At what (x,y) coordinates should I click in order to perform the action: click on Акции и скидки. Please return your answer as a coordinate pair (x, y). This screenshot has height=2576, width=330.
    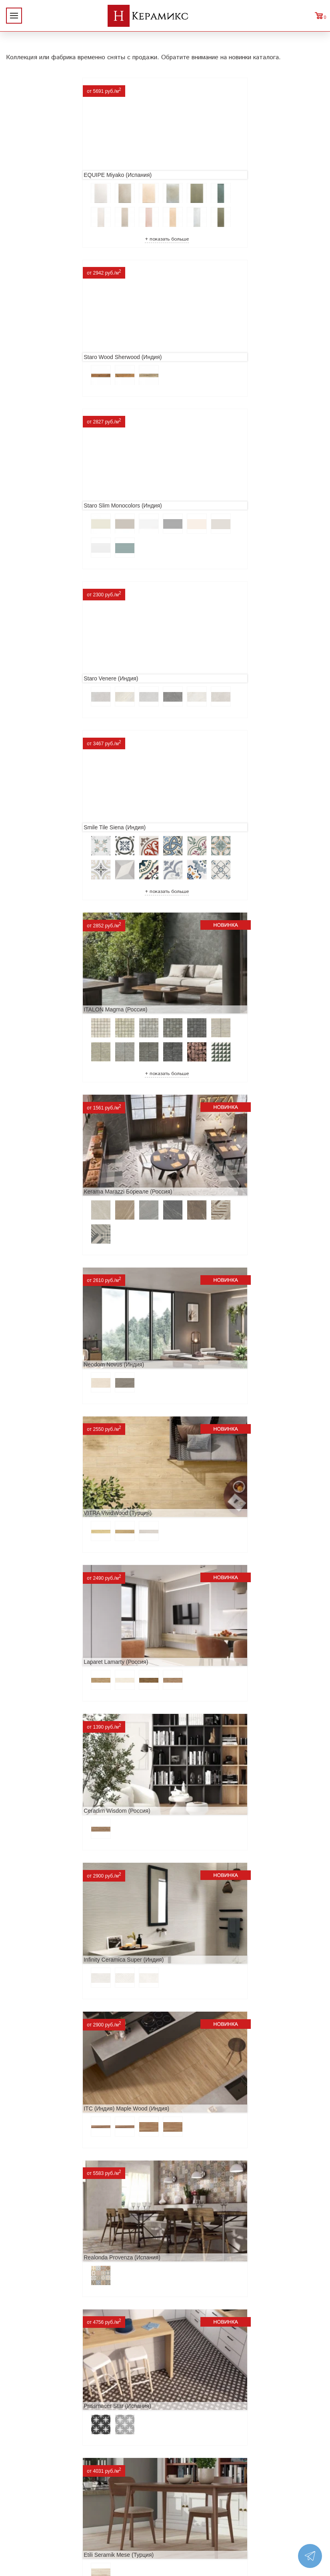
    Looking at the image, I should click on (31, 2444).